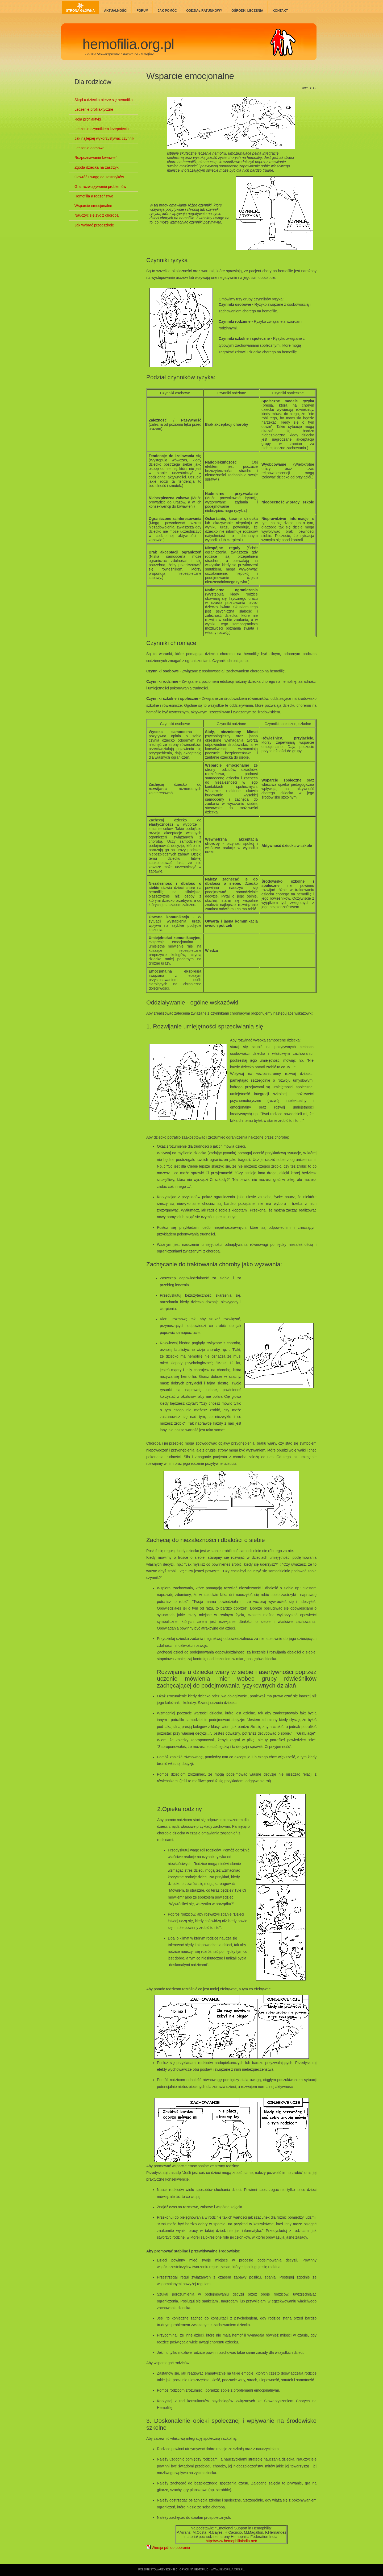 The width and height of the screenshot is (383, 2576). I want to click on Nauczyć się żyć z chorobą, so click(96, 215).